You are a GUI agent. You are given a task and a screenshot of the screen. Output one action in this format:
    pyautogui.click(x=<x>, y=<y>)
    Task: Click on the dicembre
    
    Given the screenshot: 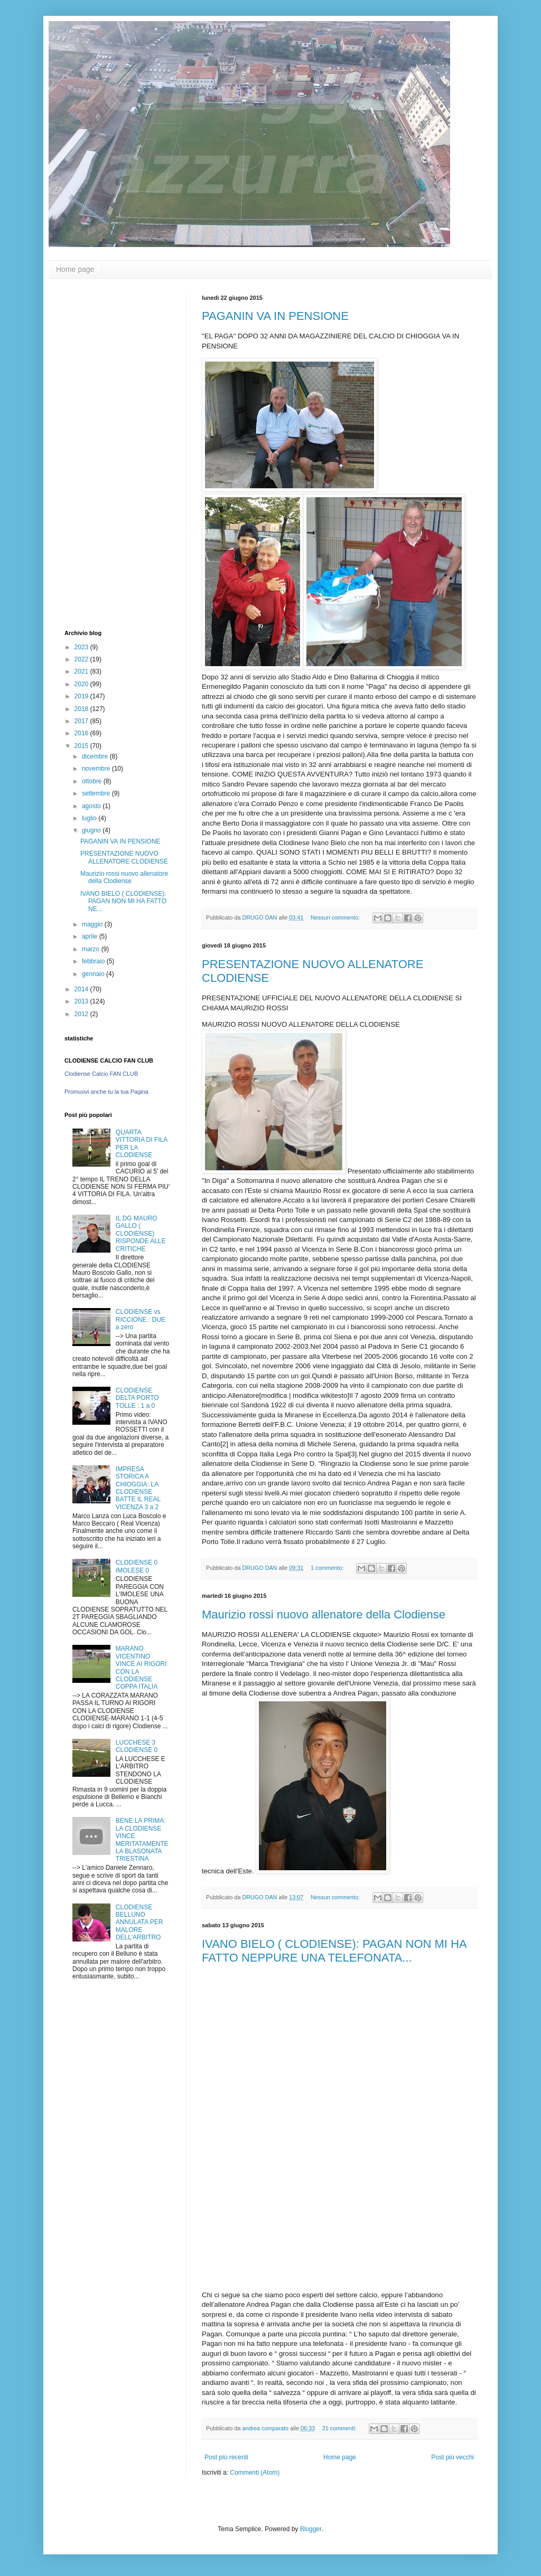 What is the action you would take?
    pyautogui.click(x=96, y=756)
    